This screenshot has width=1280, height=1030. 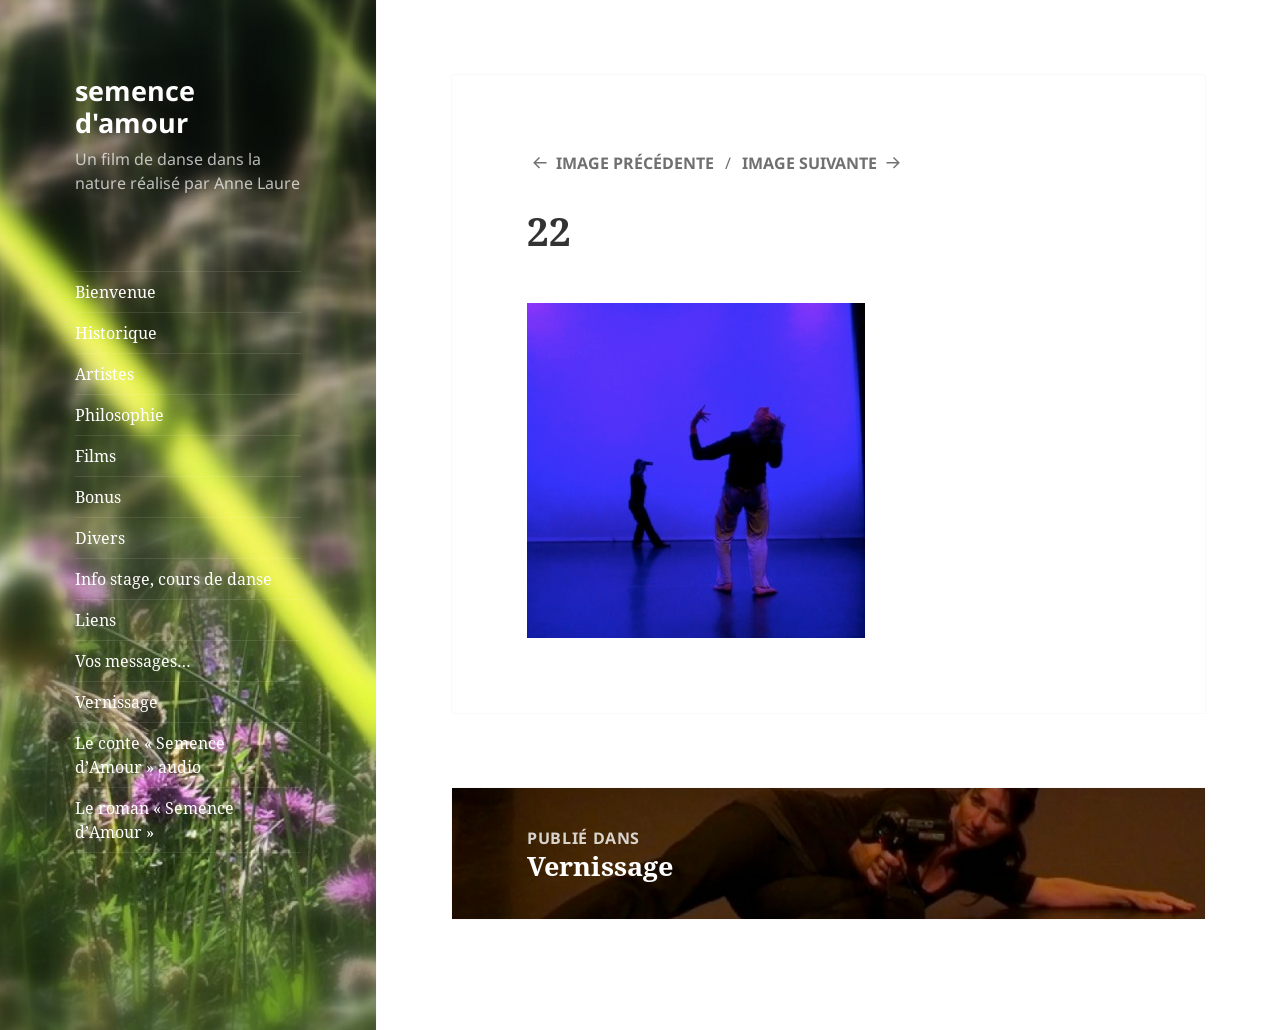 What do you see at coordinates (116, 333) in the screenshot?
I see `Historique` at bounding box center [116, 333].